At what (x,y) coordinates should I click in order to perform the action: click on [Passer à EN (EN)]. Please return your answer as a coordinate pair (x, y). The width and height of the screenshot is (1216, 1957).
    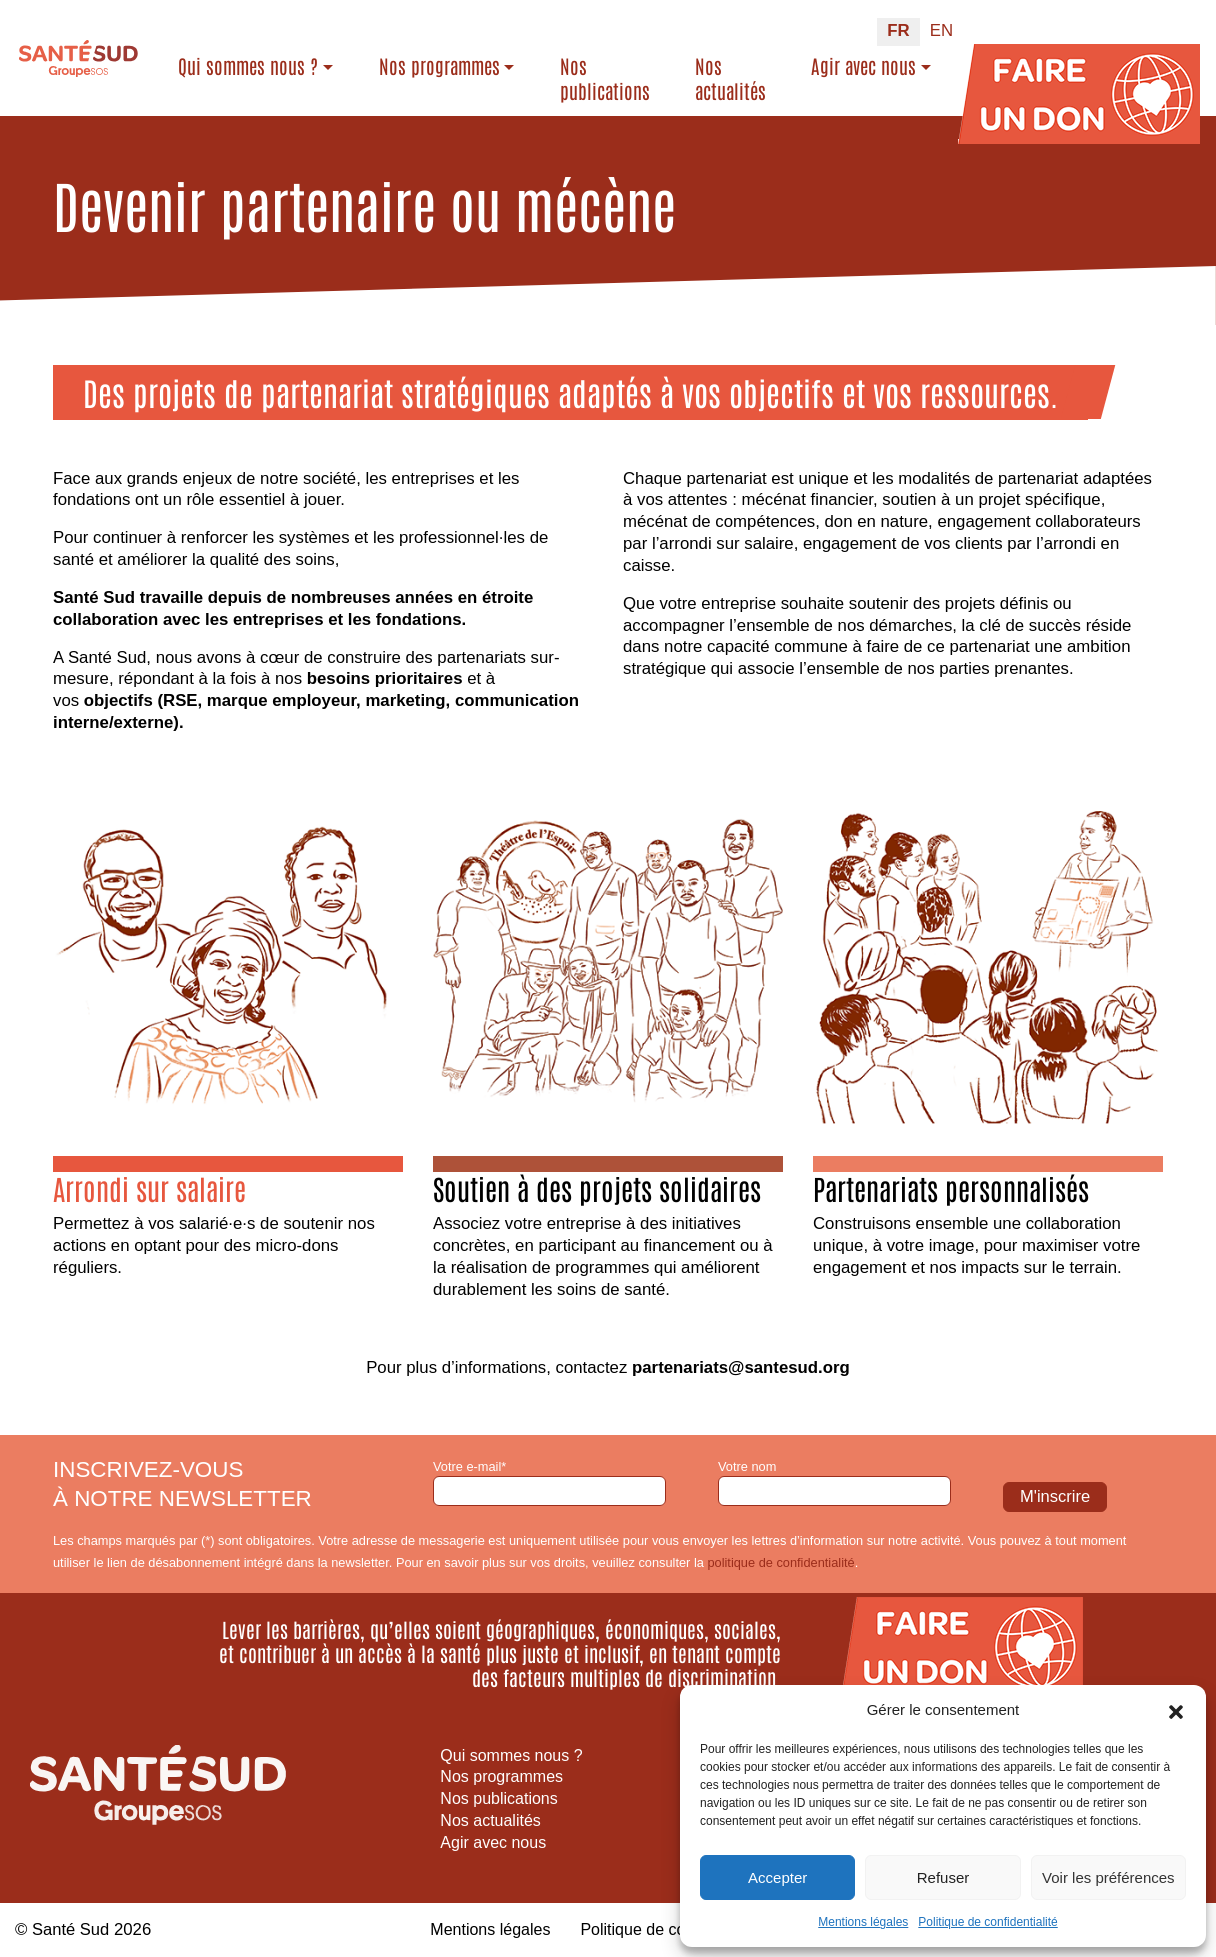
    Looking at the image, I should click on (941, 32).